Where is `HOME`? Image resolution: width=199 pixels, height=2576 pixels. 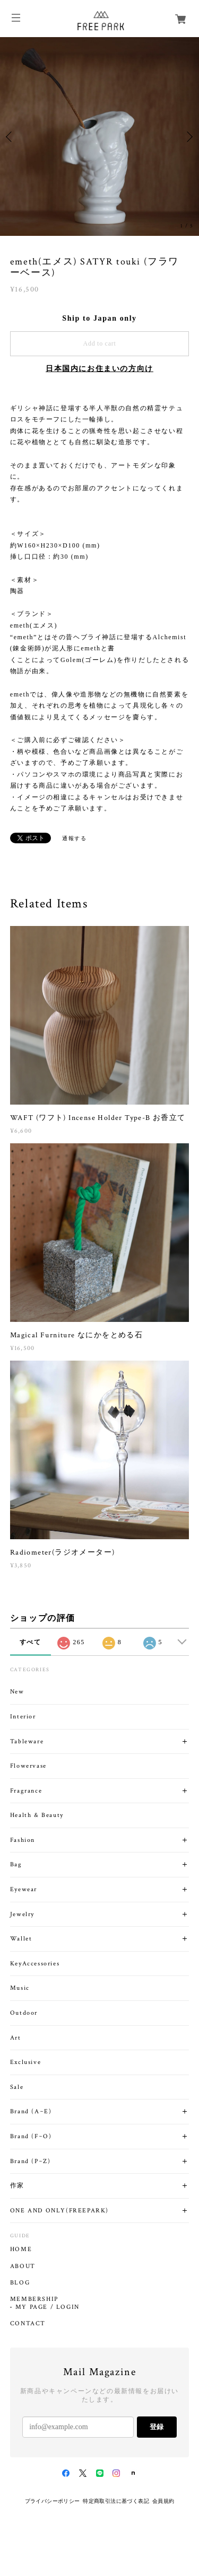 HOME is located at coordinates (21, 2249).